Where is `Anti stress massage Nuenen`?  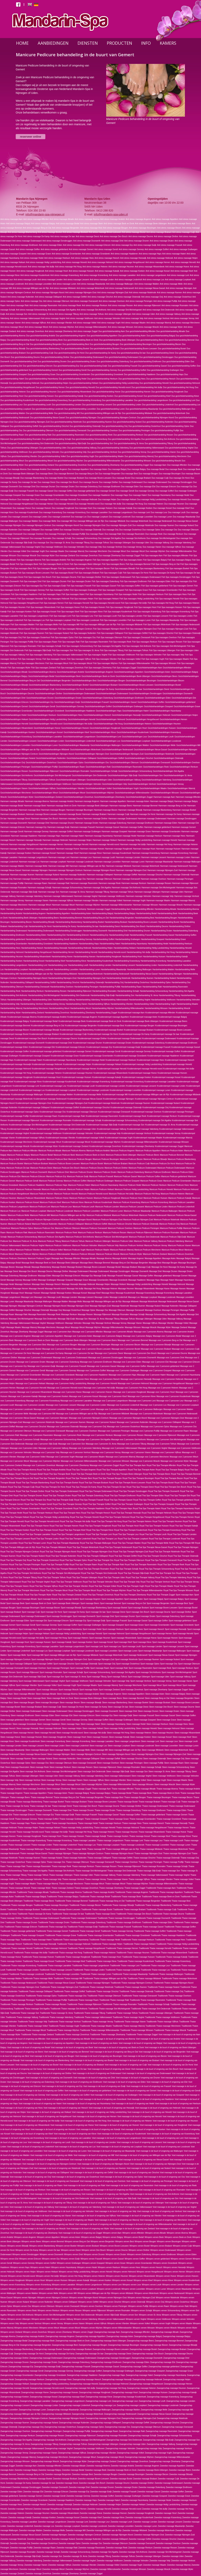 Anti stress massage Nuenen is located at coordinates (169, 292).